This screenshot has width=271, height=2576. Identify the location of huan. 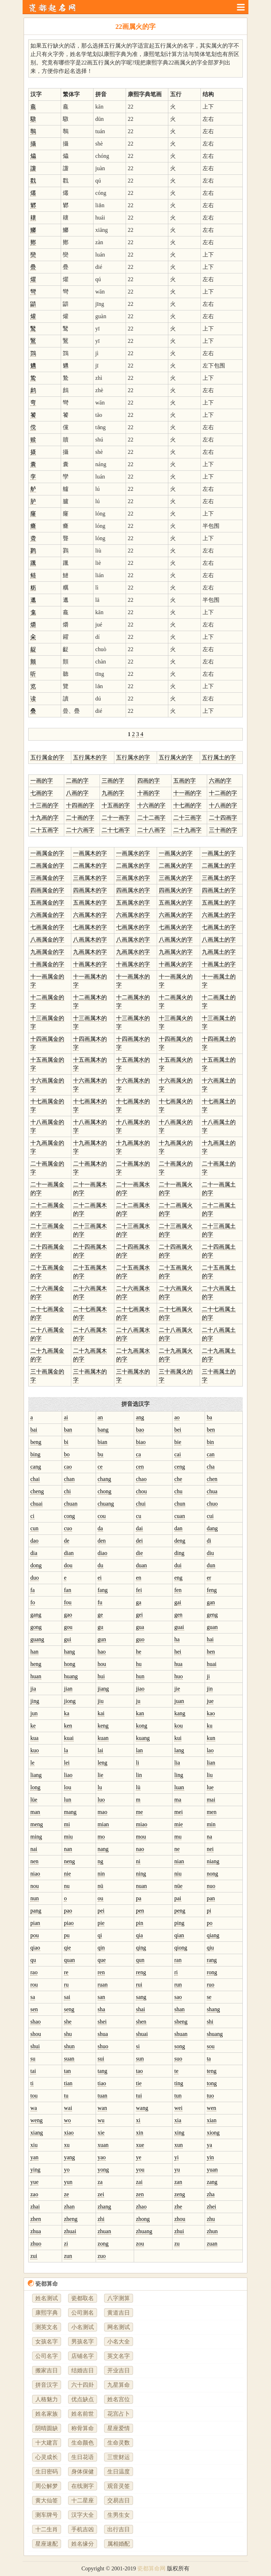
(35, 1676).